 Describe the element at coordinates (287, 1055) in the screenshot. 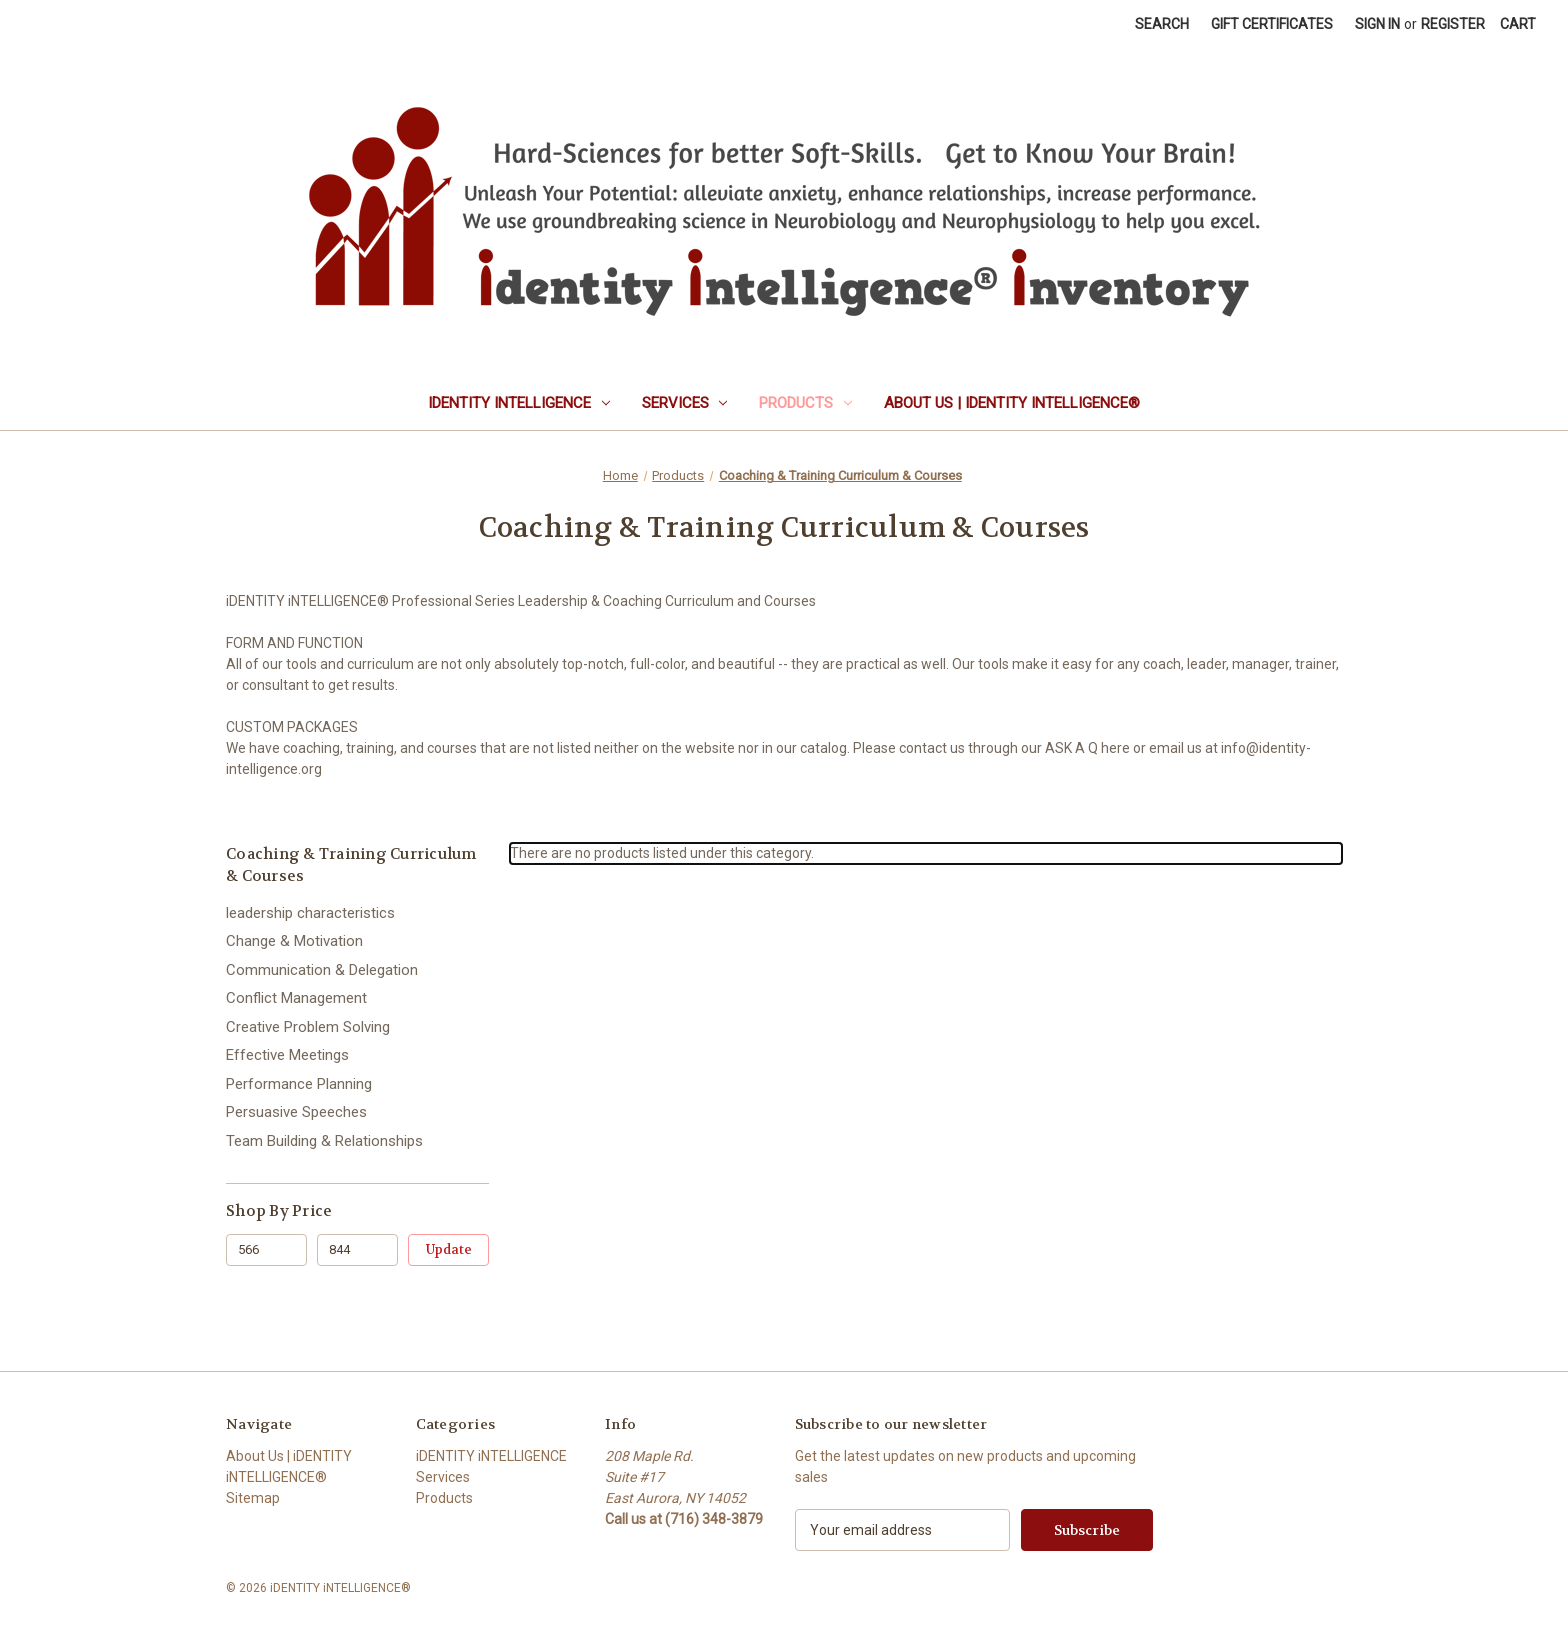

I see `Effective Meetings` at that location.